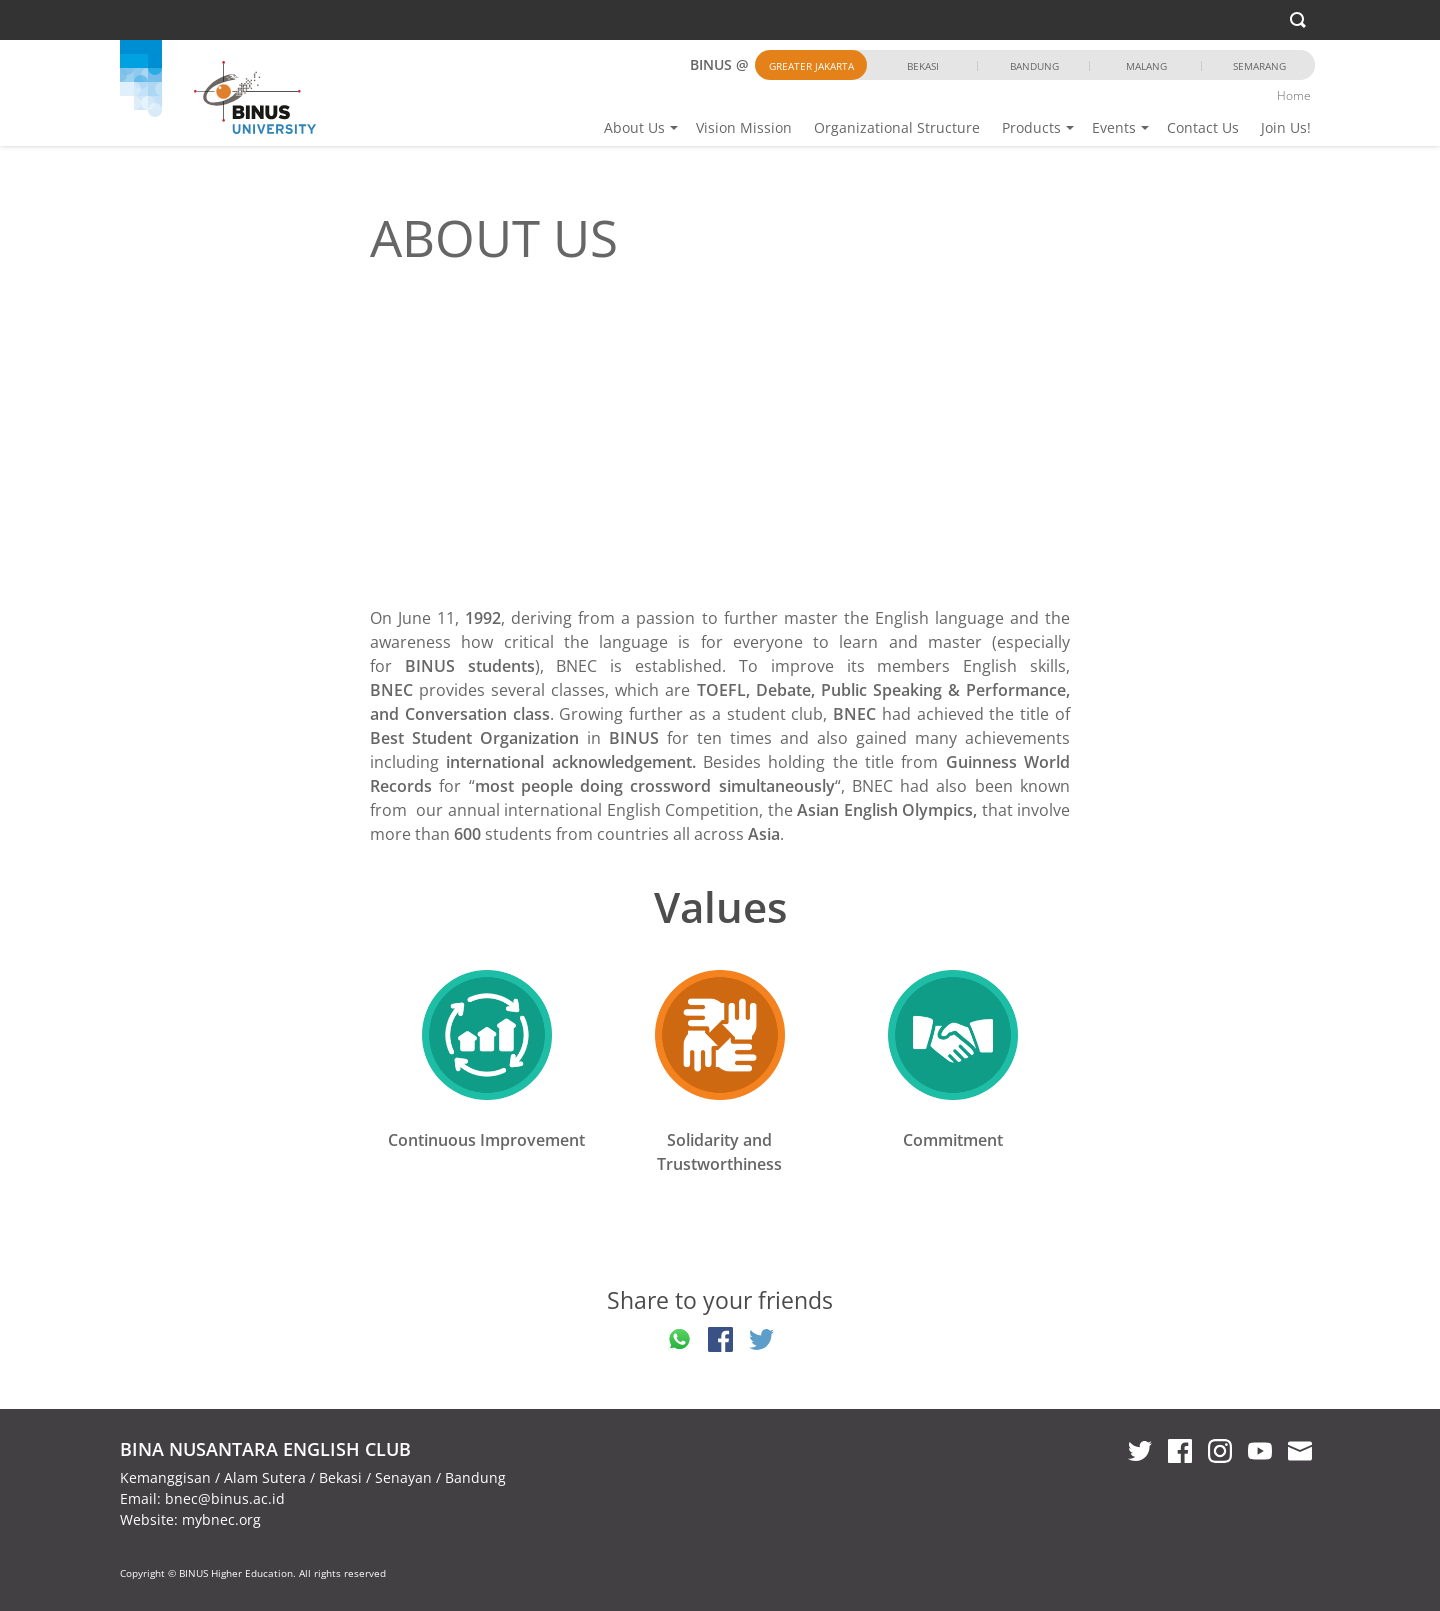 The height and width of the screenshot is (1611, 1440). I want to click on Join Us!, so click(1286, 127).